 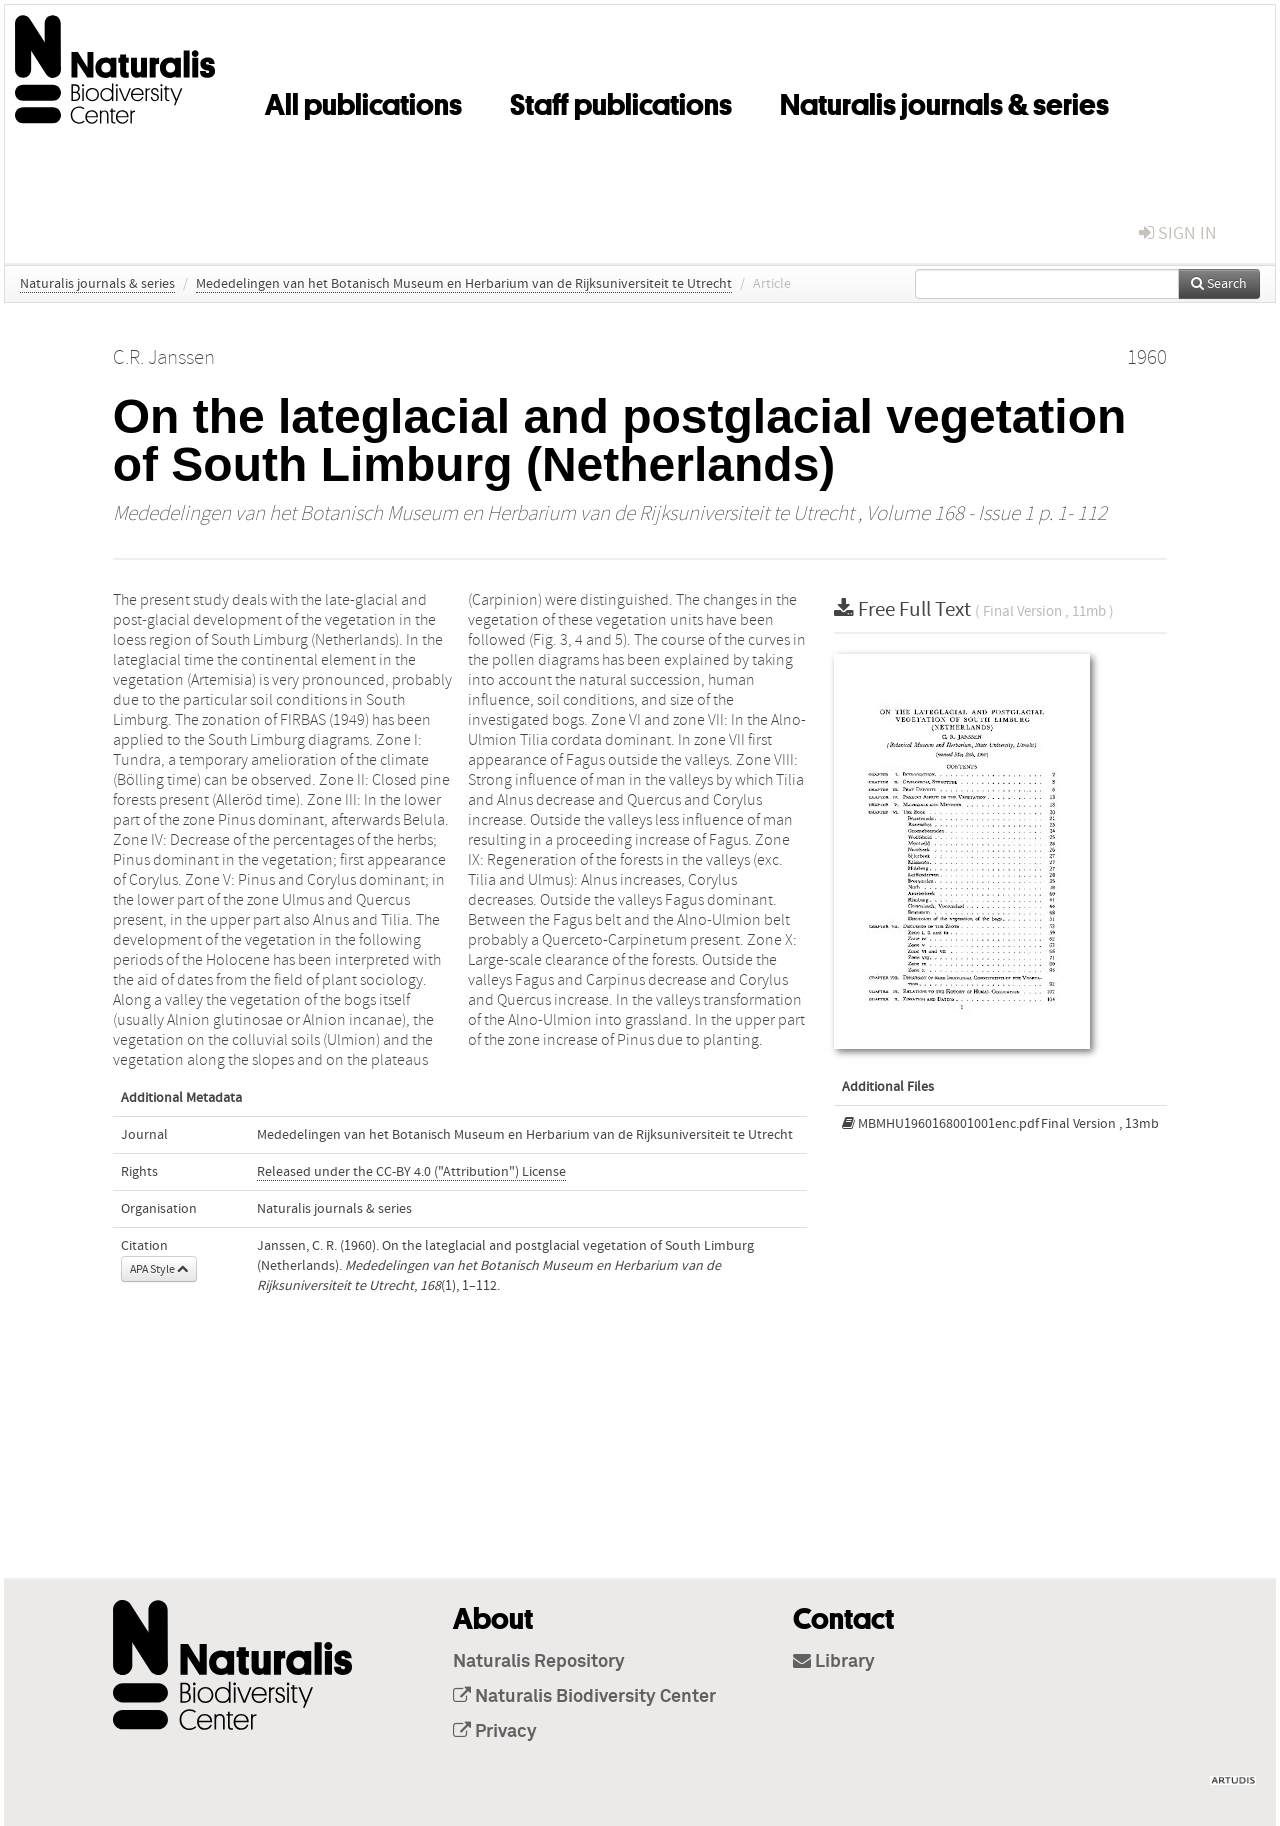 What do you see at coordinates (539, 1662) in the screenshot?
I see `Naturalis Repository` at bounding box center [539, 1662].